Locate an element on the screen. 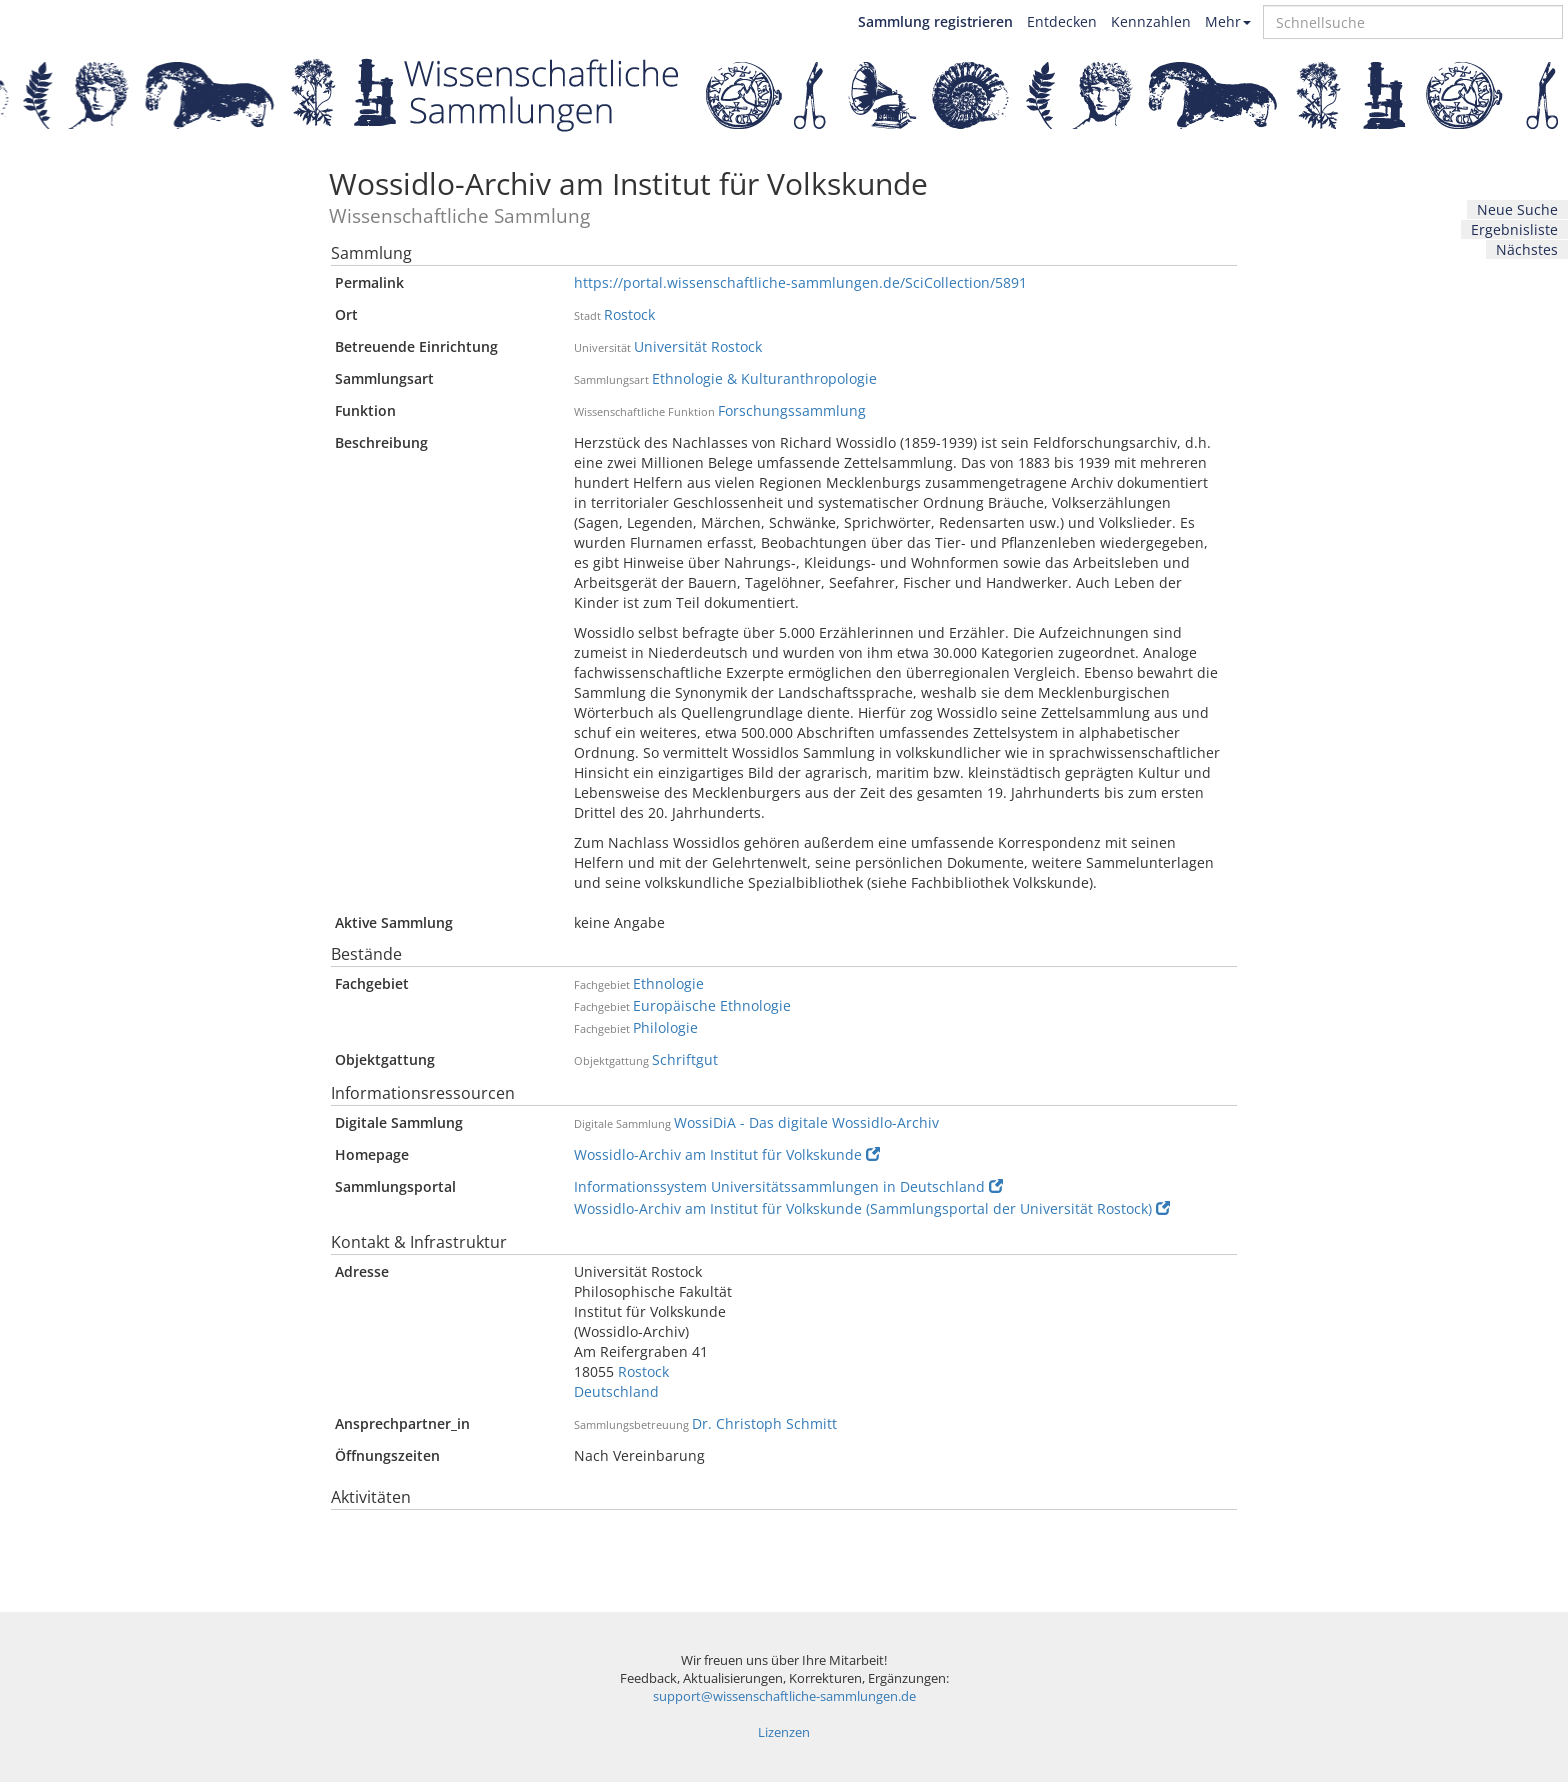 This screenshot has height=1782, width=1568. Kennzahlen is located at coordinates (1151, 21).